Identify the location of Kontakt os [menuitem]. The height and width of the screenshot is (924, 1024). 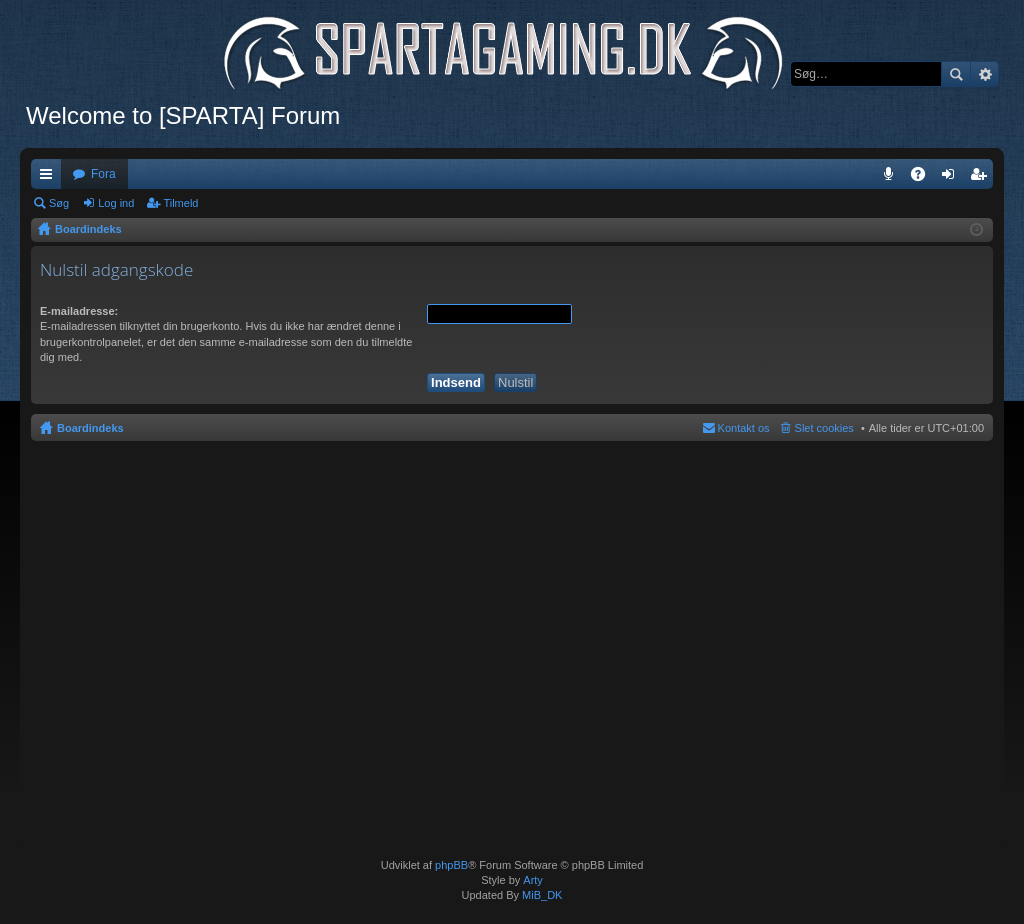
(744, 428).